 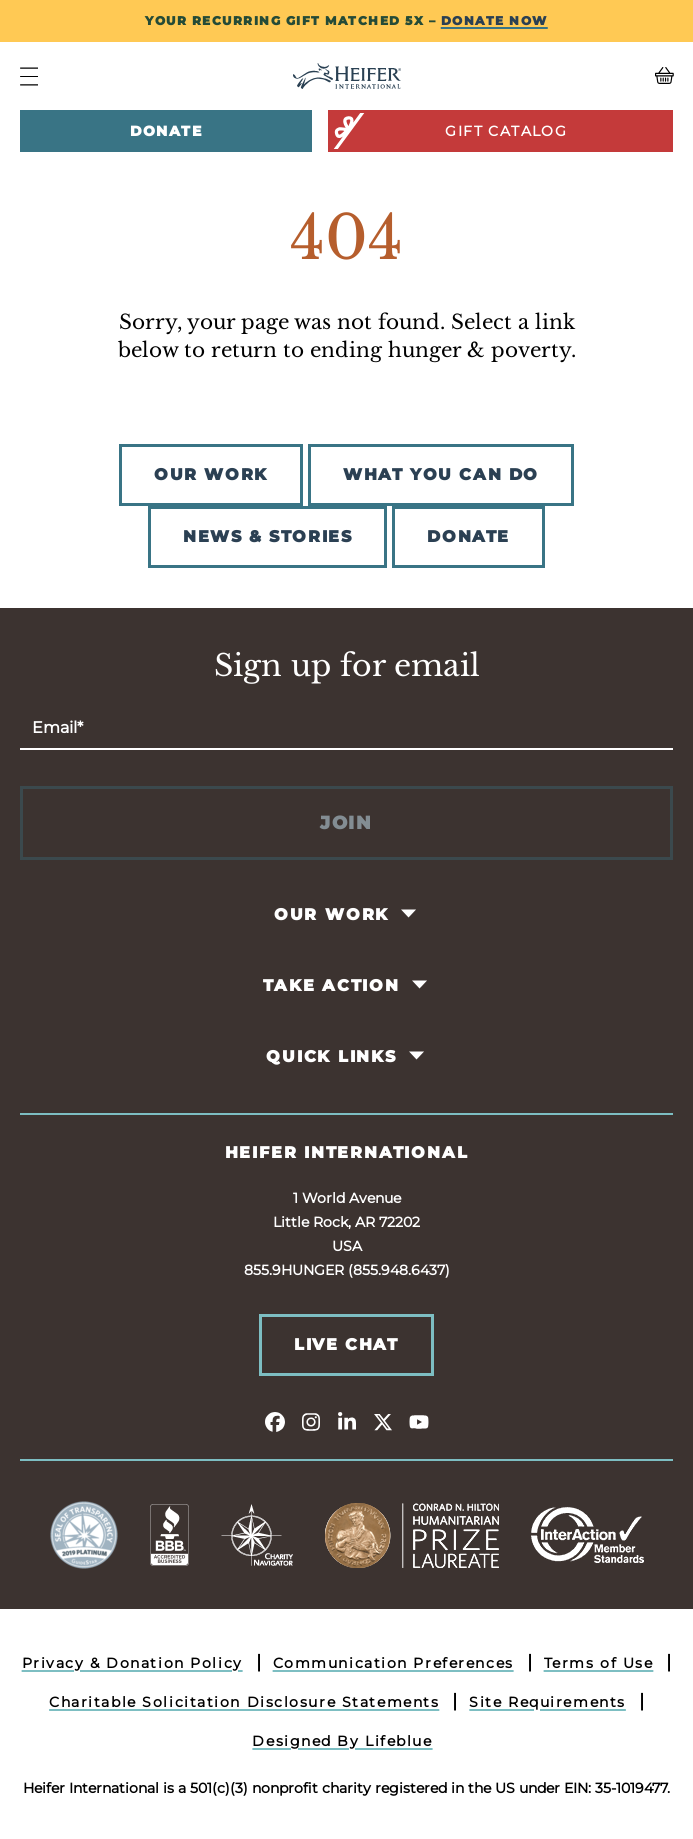 I want to click on NEWS & STORIES, so click(x=267, y=536).